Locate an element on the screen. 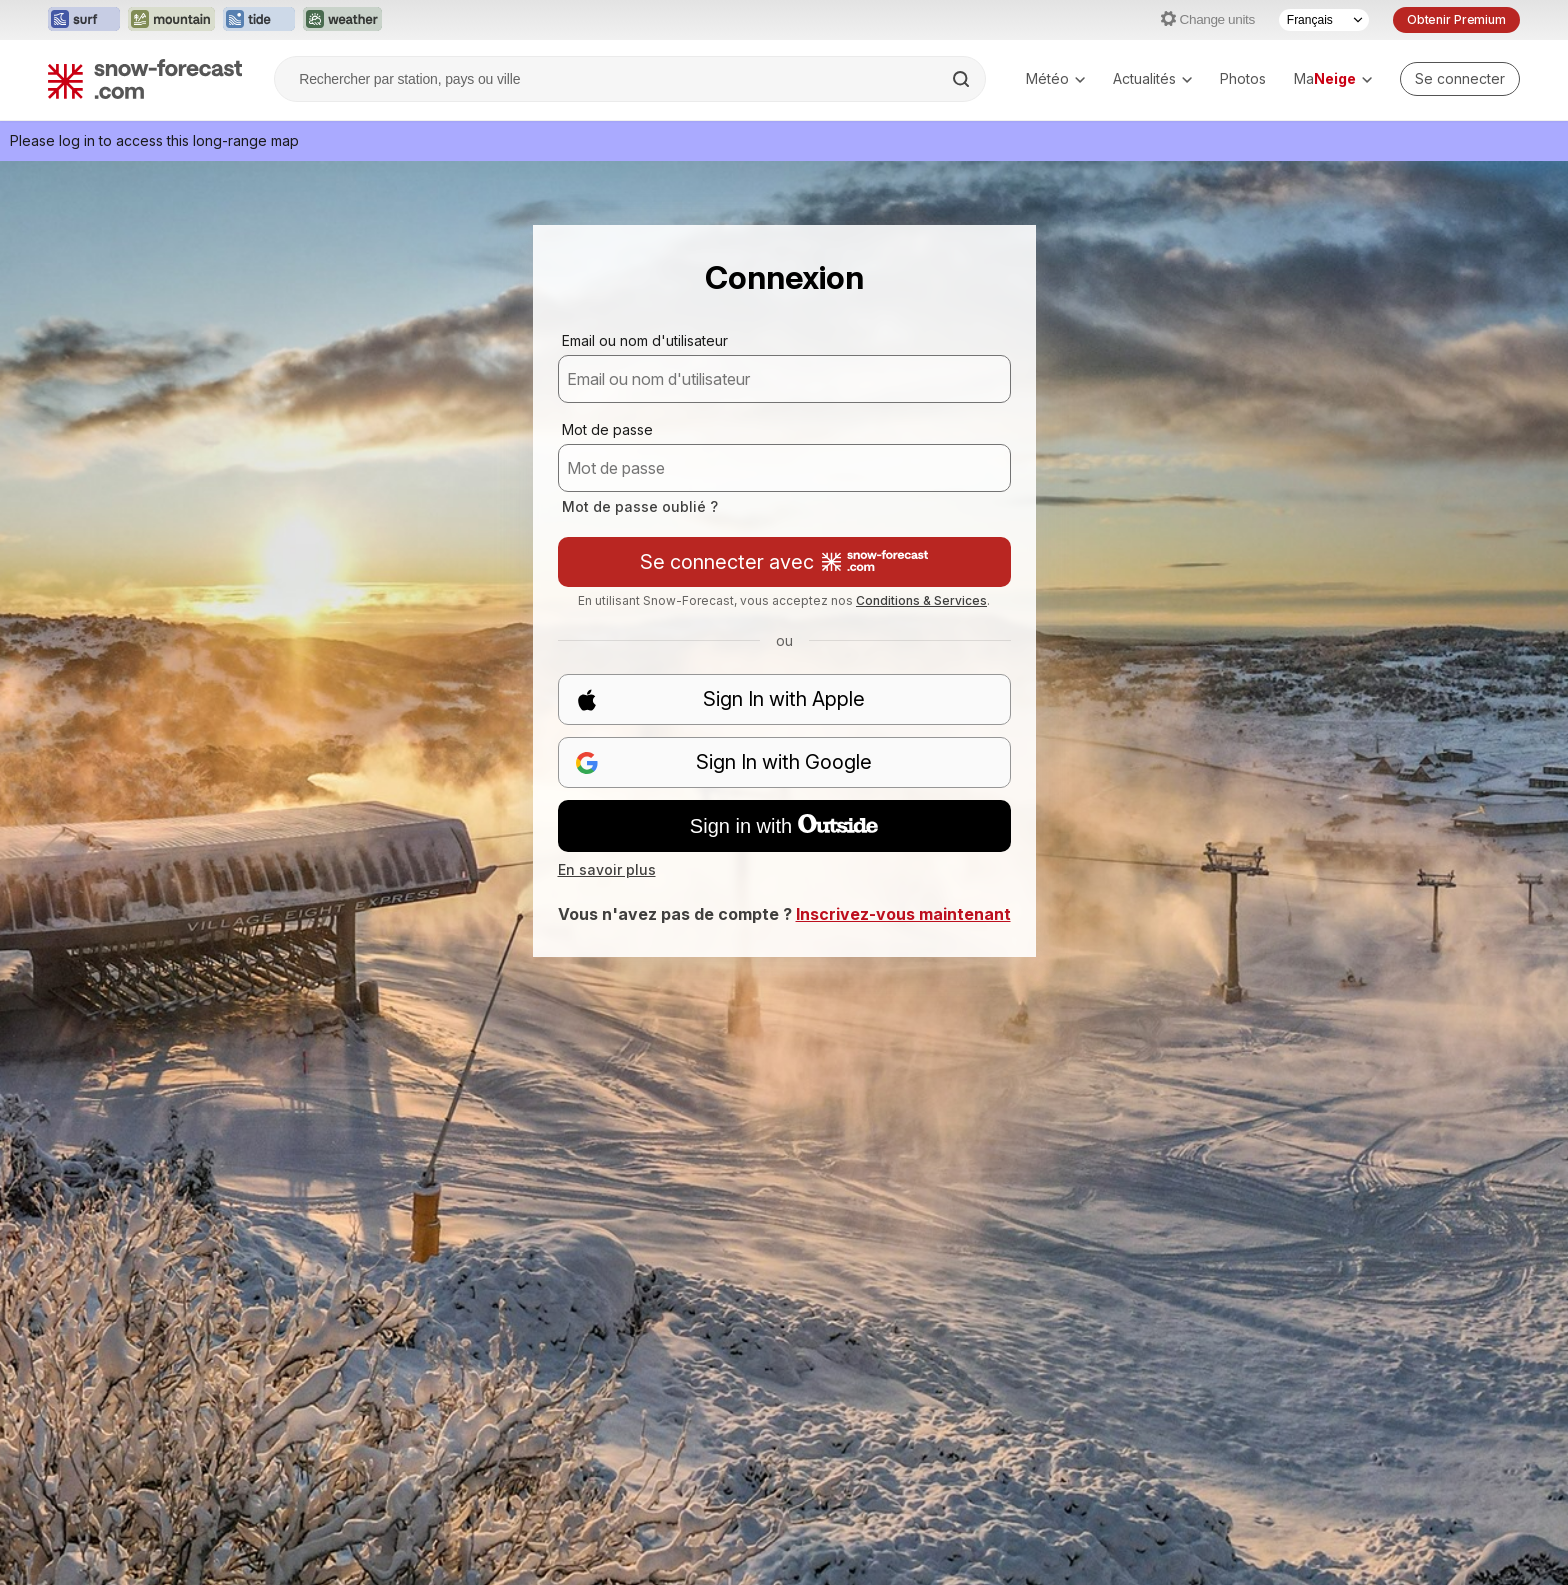 The width and height of the screenshot is (1568, 1585). Obtenir Premium is located at coordinates (1456, 19).